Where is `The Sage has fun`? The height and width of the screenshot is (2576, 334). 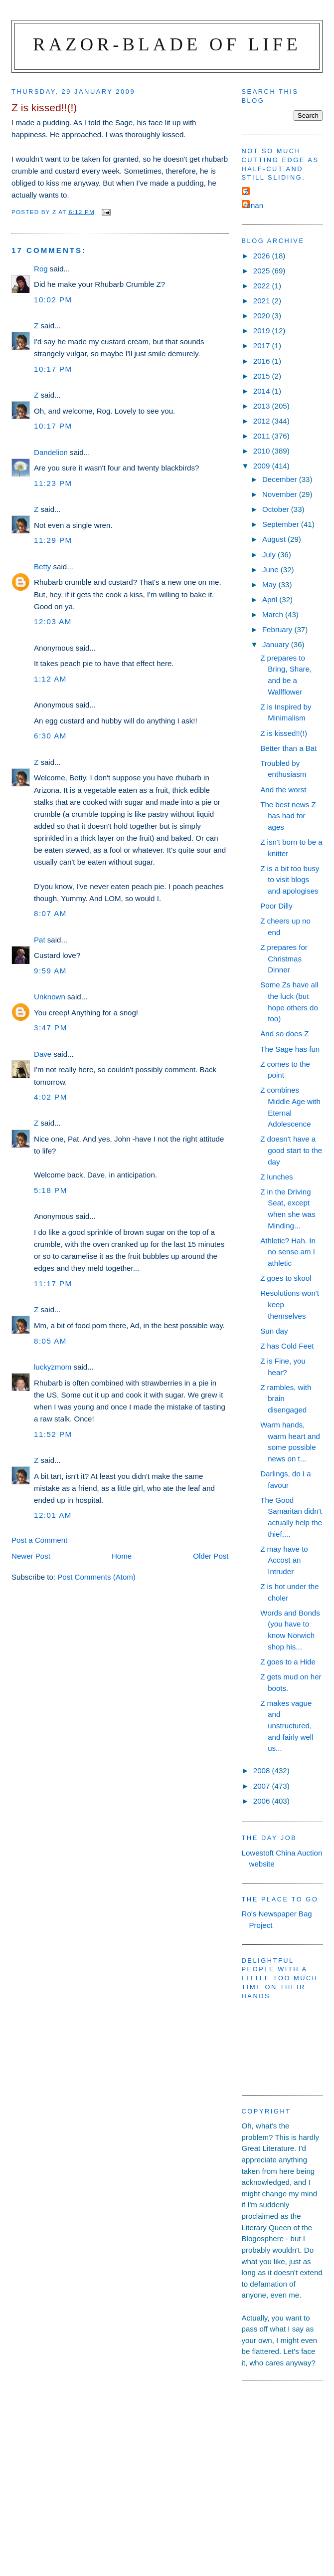 The Sage has fun is located at coordinates (290, 1049).